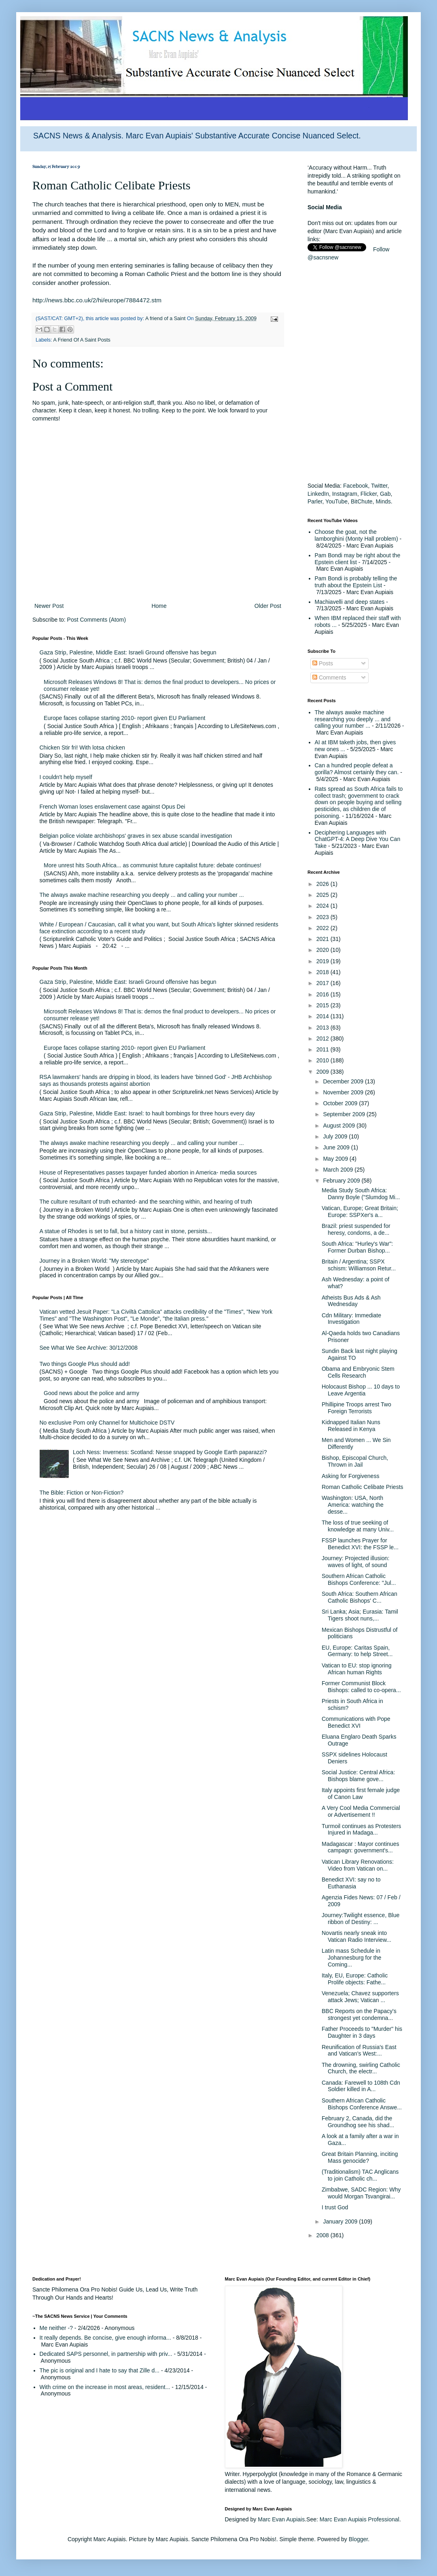  What do you see at coordinates (357, 1651) in the screenshot?
I see `EU, Europe: Caritas Spain, Germany: to help Street...` at bounding box center [357, 1651].